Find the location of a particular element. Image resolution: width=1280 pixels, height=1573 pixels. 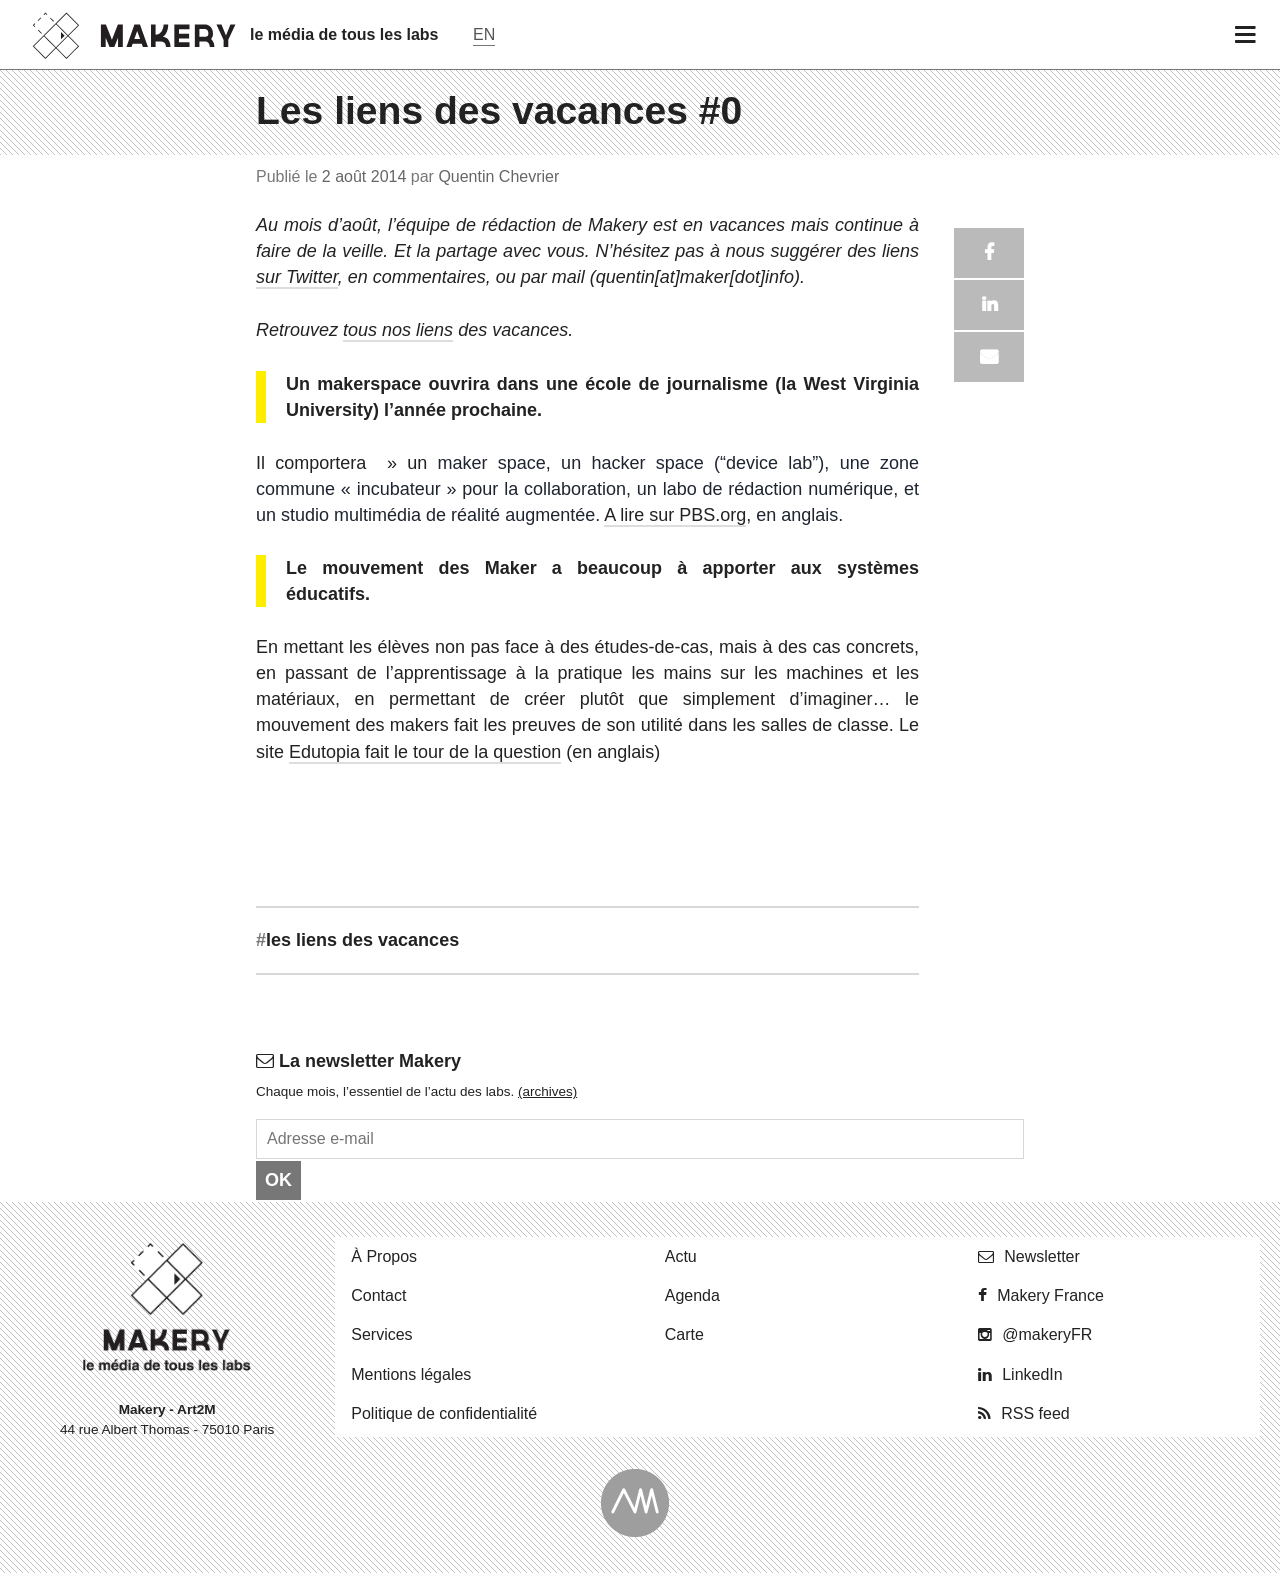

les liens des vacances is located at coordinates (357, 940).